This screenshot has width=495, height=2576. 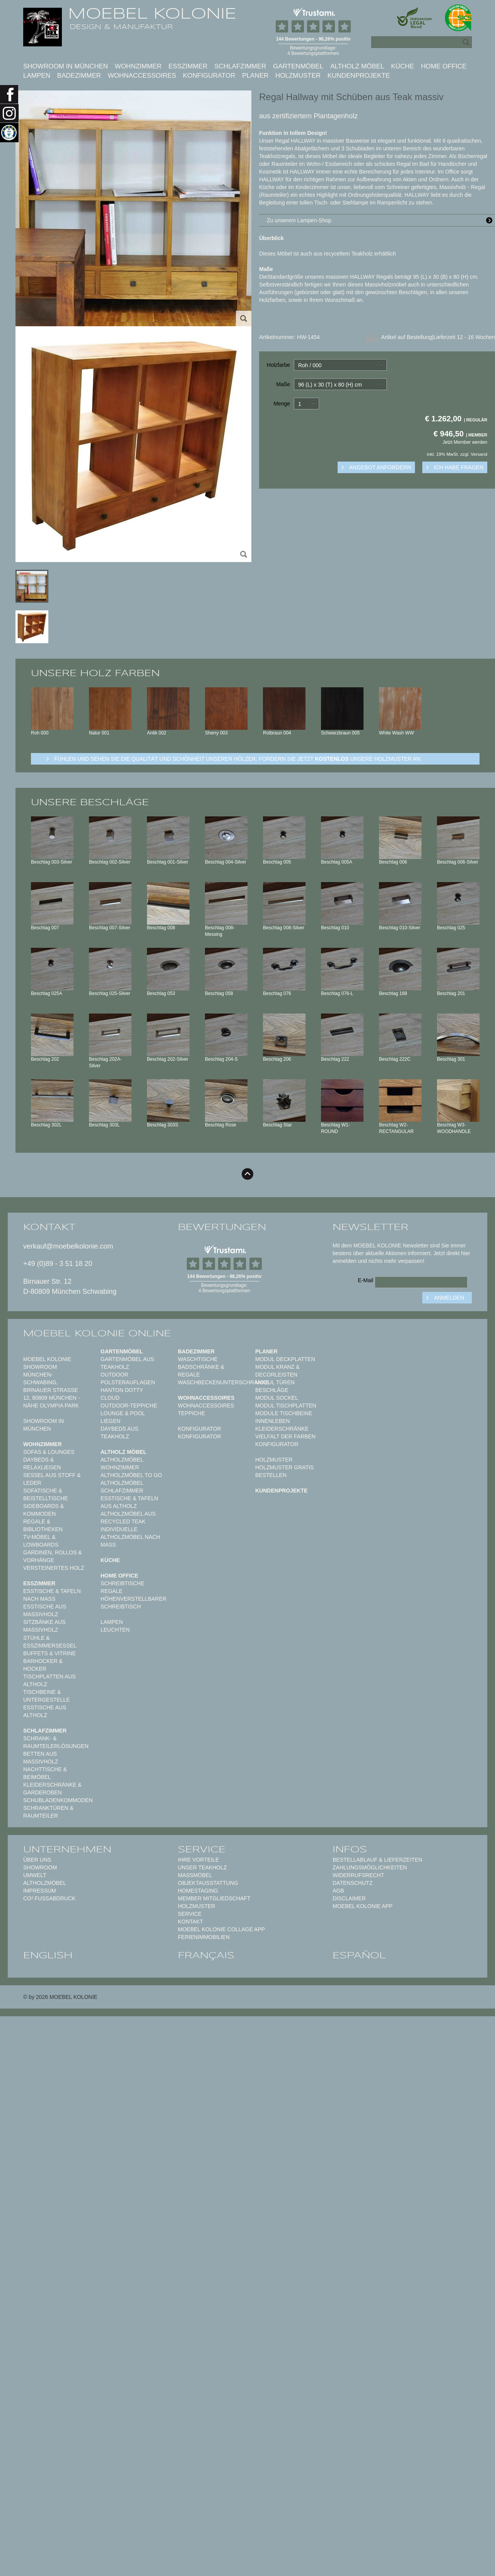 I want to click on Esszimmer, so click(x=187, y=66).